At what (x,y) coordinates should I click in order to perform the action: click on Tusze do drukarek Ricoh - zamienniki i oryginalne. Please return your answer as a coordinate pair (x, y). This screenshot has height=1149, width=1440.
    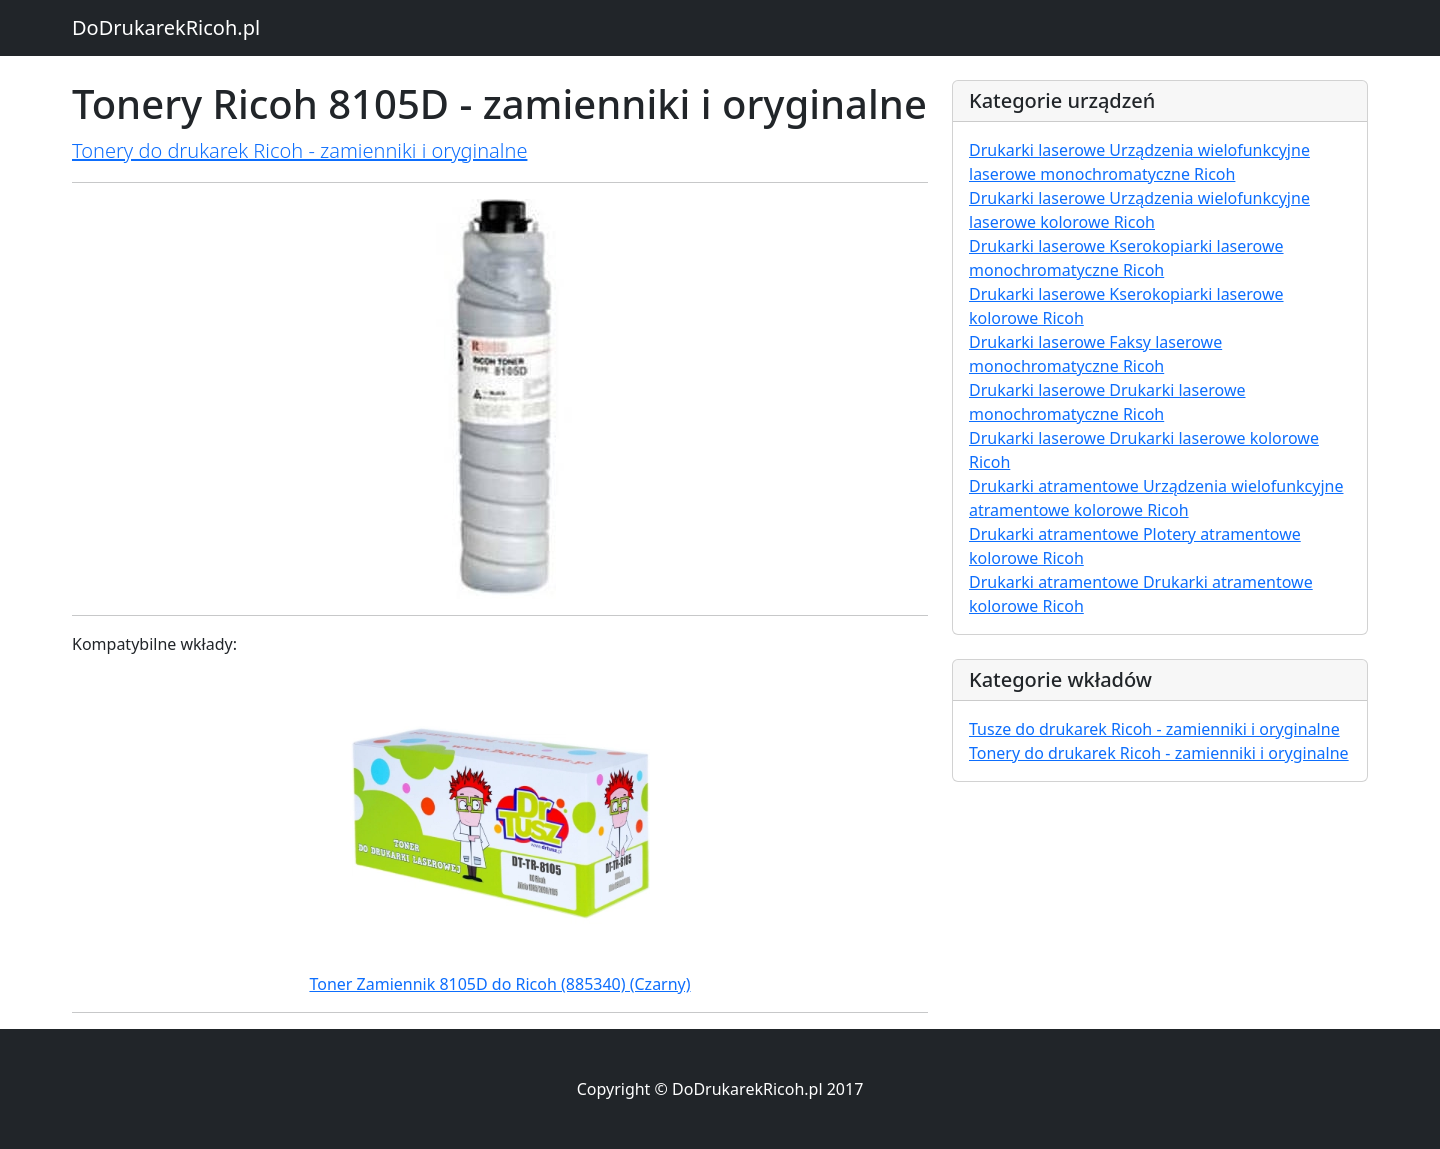
    Looking at the image, I should click on (1154, 729).